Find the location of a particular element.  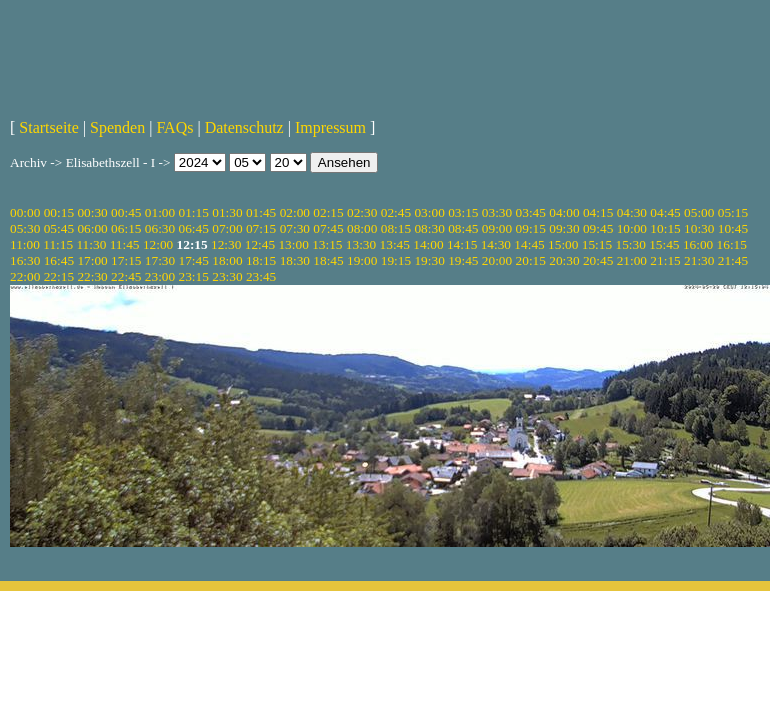

22:45 is located at coordinates (126, 276).